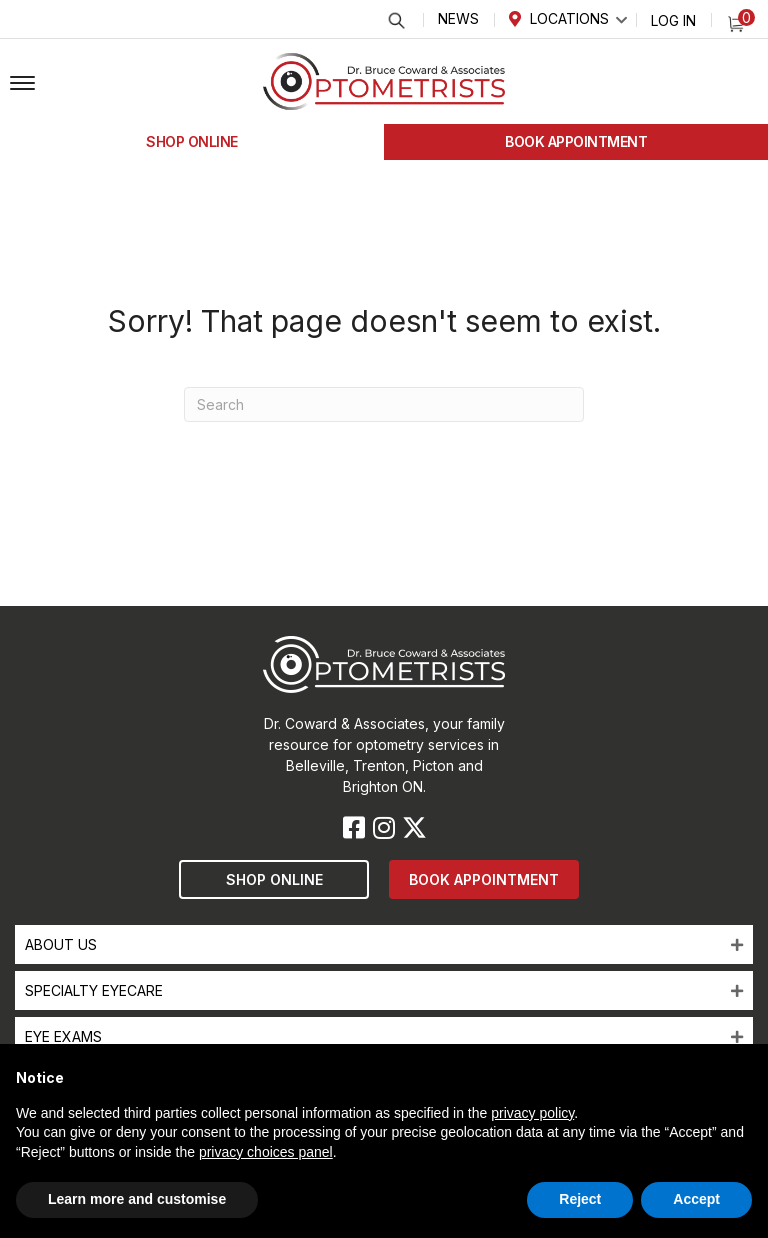  What do you see at coordinates (458, 18) in the screenshot?
I see `News` at bounding box center [458, 18].